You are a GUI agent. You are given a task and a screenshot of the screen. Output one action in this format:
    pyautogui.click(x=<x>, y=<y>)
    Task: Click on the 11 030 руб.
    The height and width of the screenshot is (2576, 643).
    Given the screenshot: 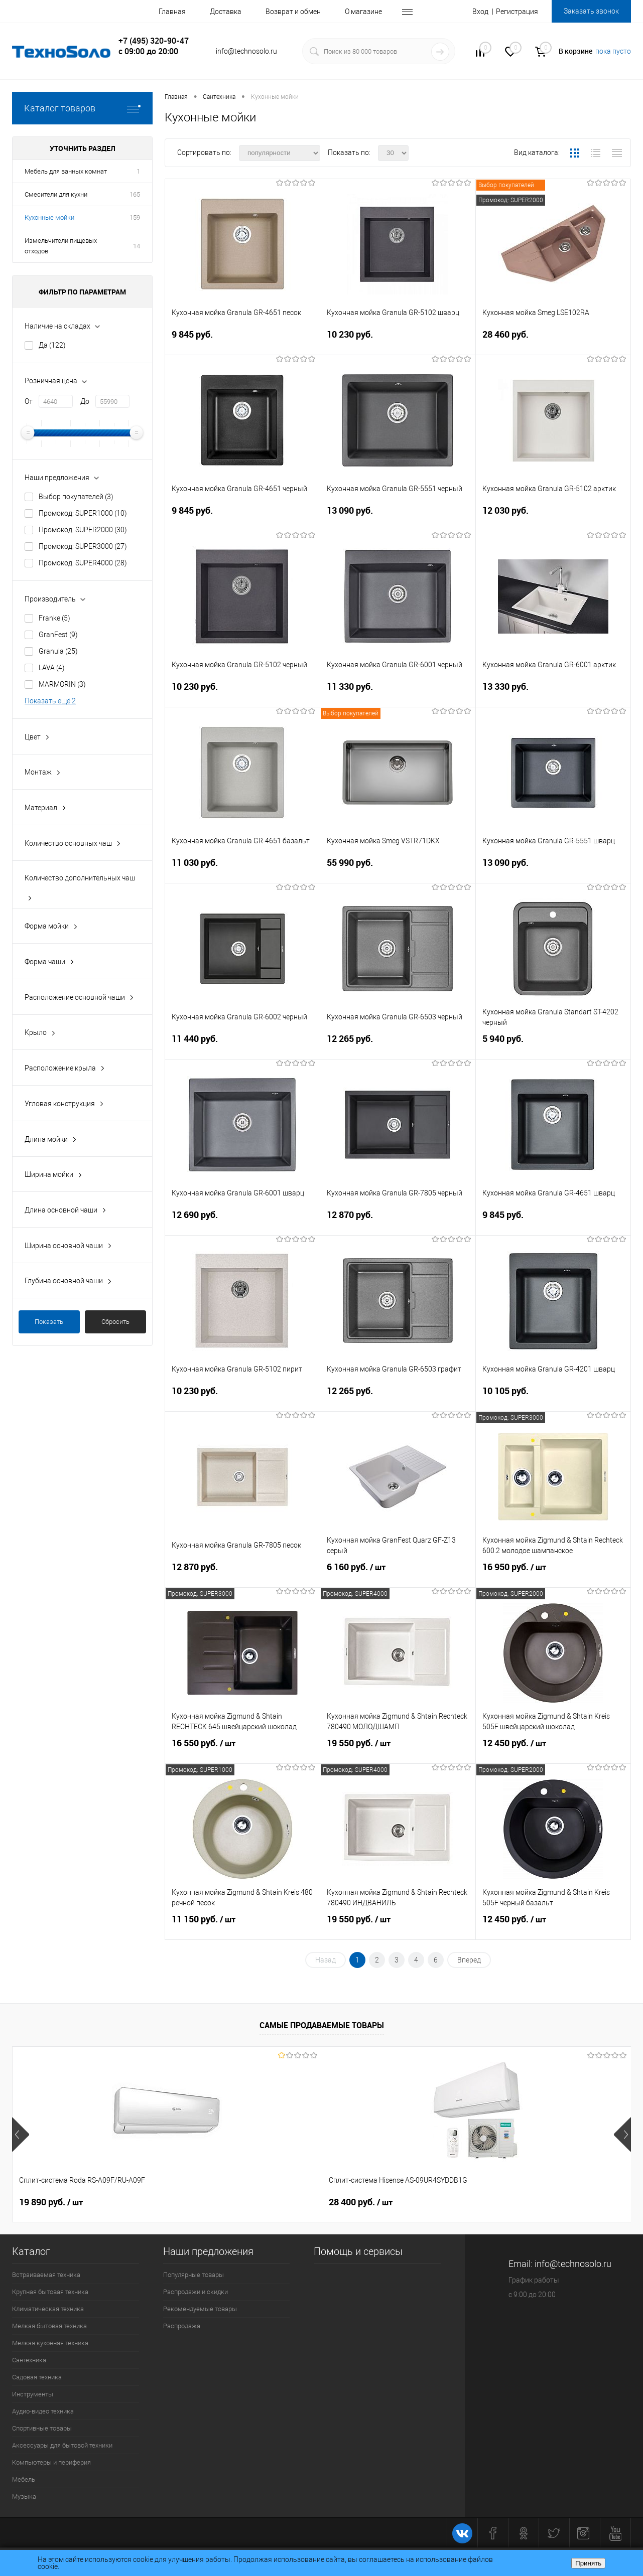 What is the action you would take?
    pyautogui.click(x=242, y=868)
    